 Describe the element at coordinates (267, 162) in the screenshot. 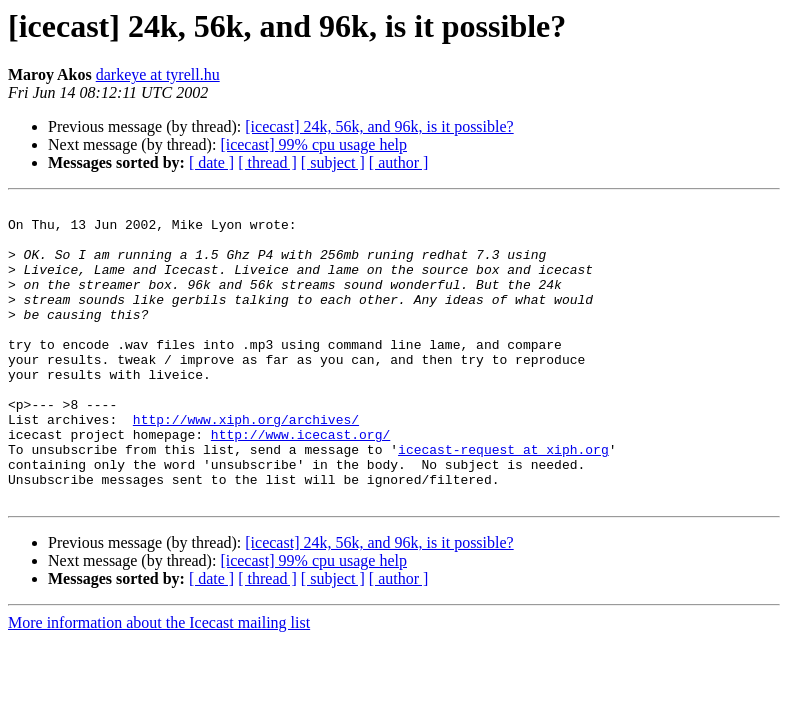

I see `[ thread ]` at that location.